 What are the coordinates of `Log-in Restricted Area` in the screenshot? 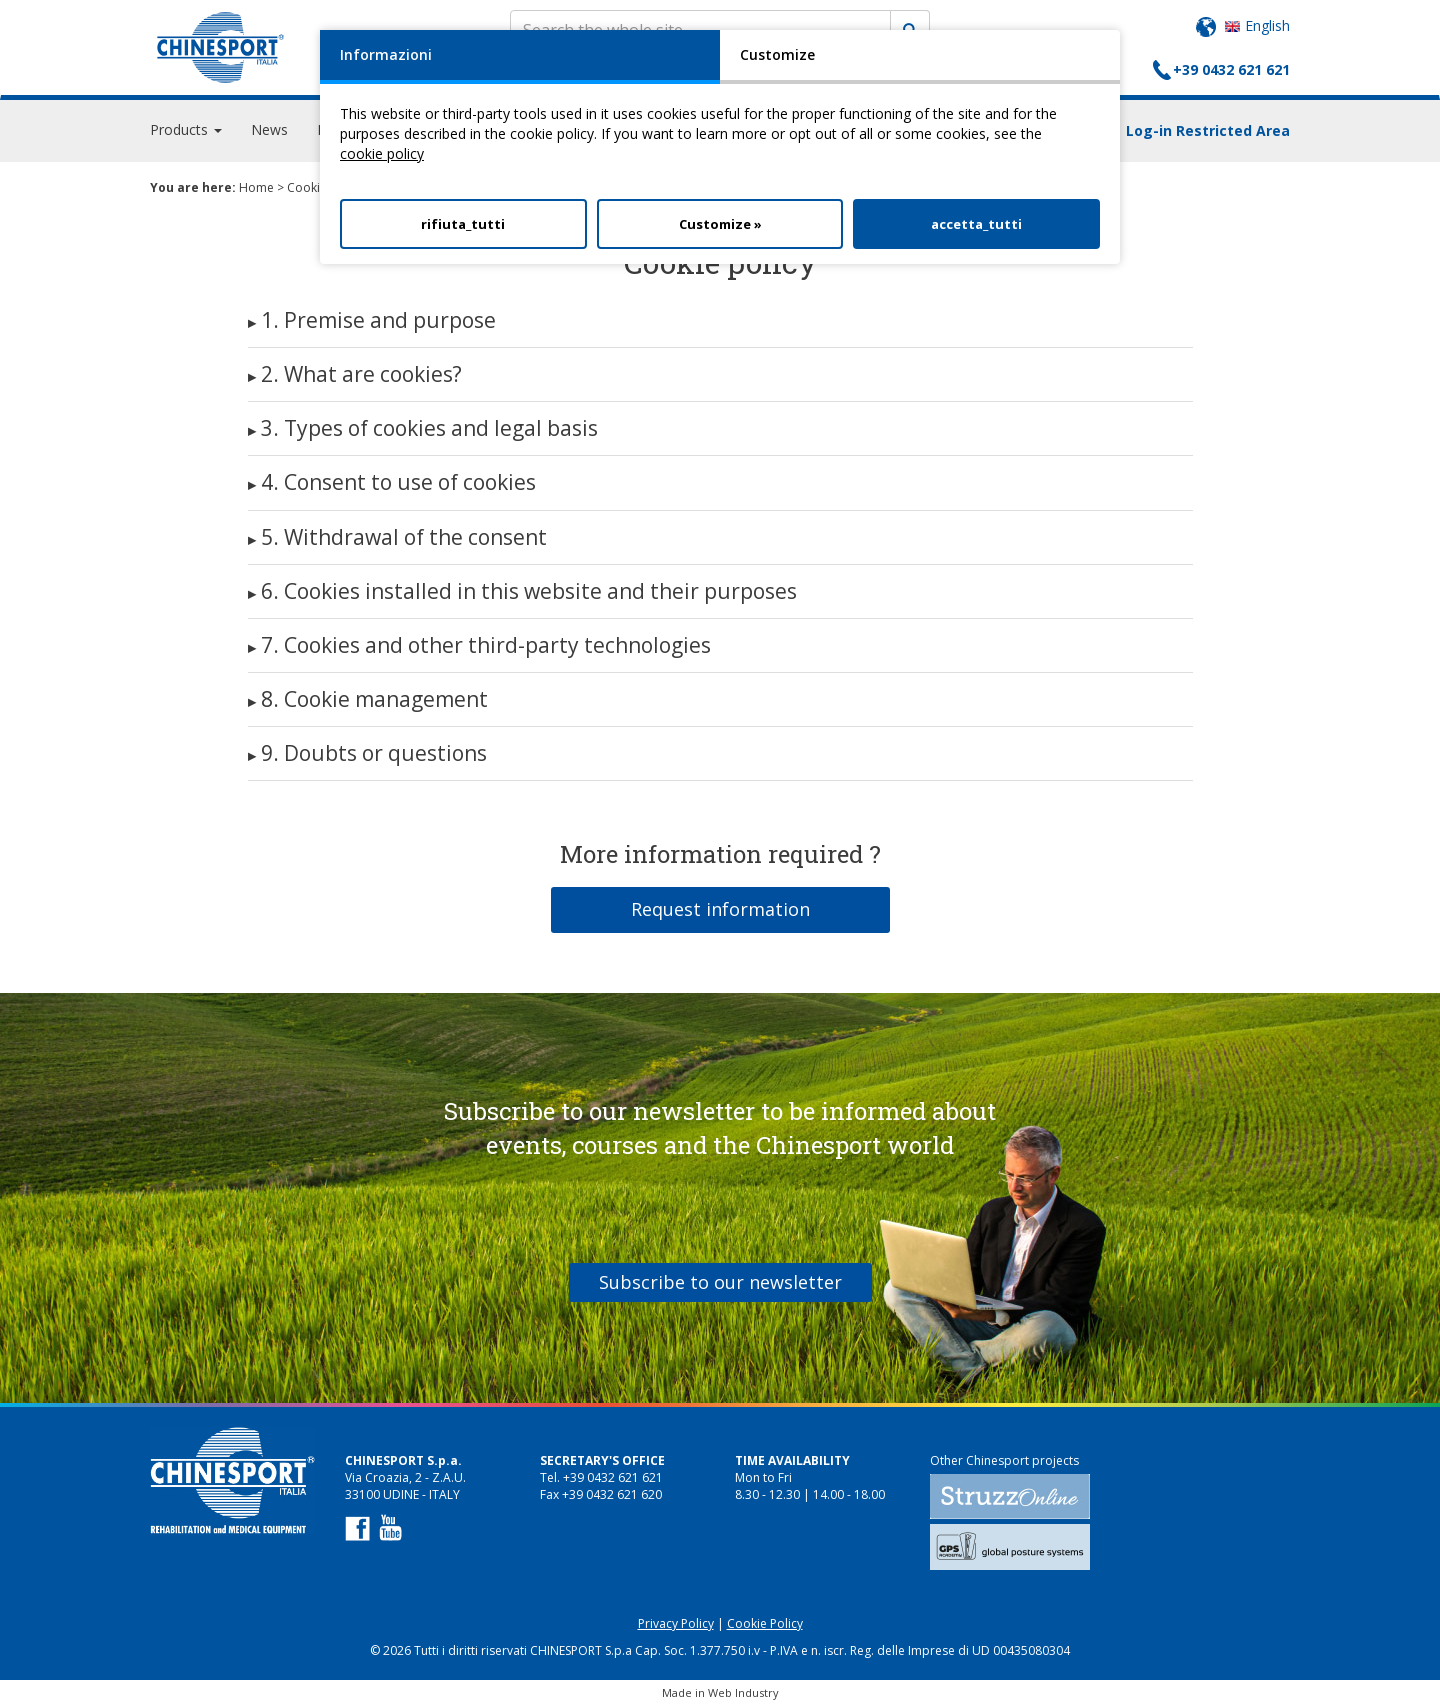 It's located at (1208, 130).